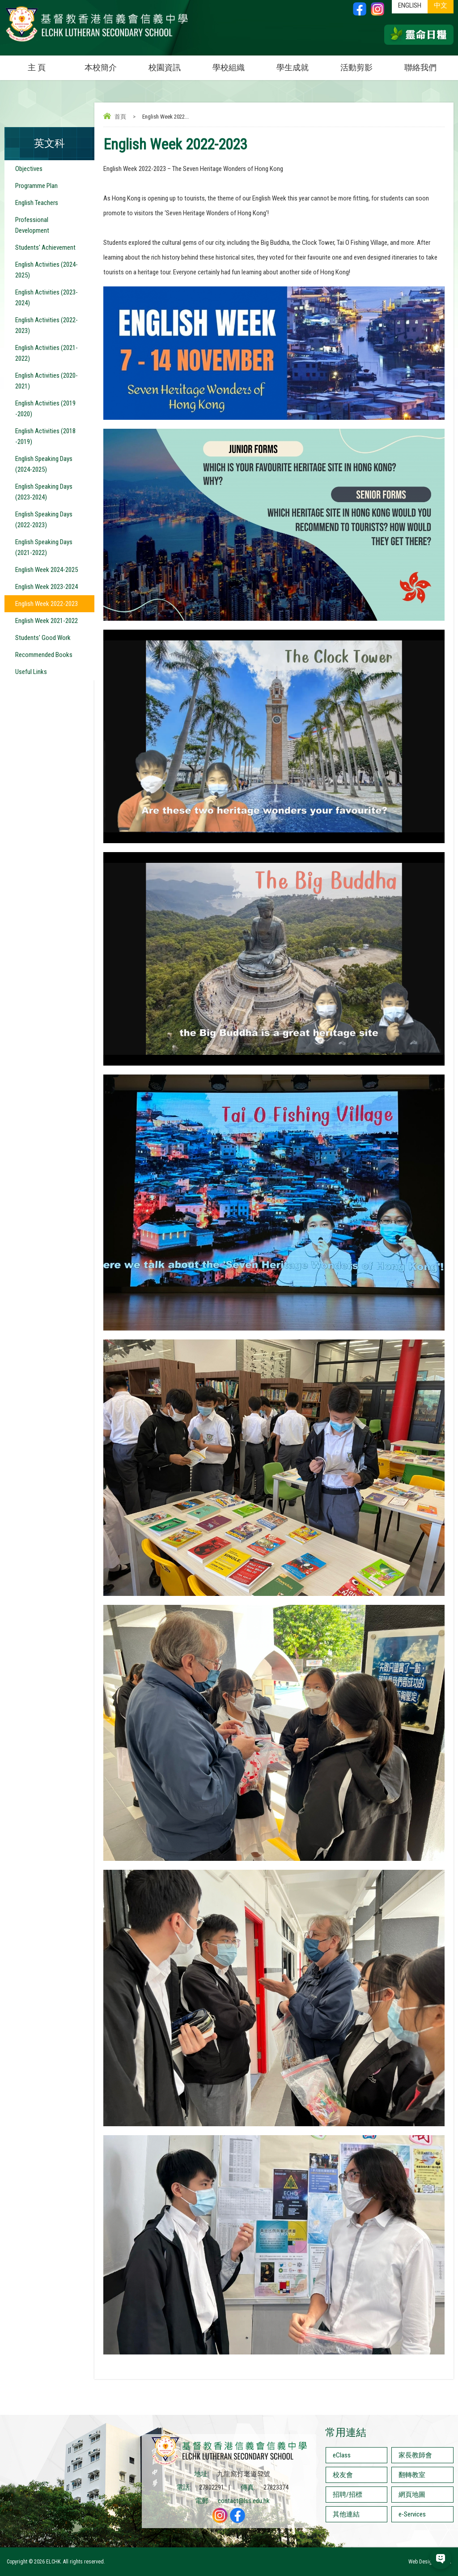 The width and height of the screenshot is (458, 2576). I want to click on 校園資訊, so click(172, 63).